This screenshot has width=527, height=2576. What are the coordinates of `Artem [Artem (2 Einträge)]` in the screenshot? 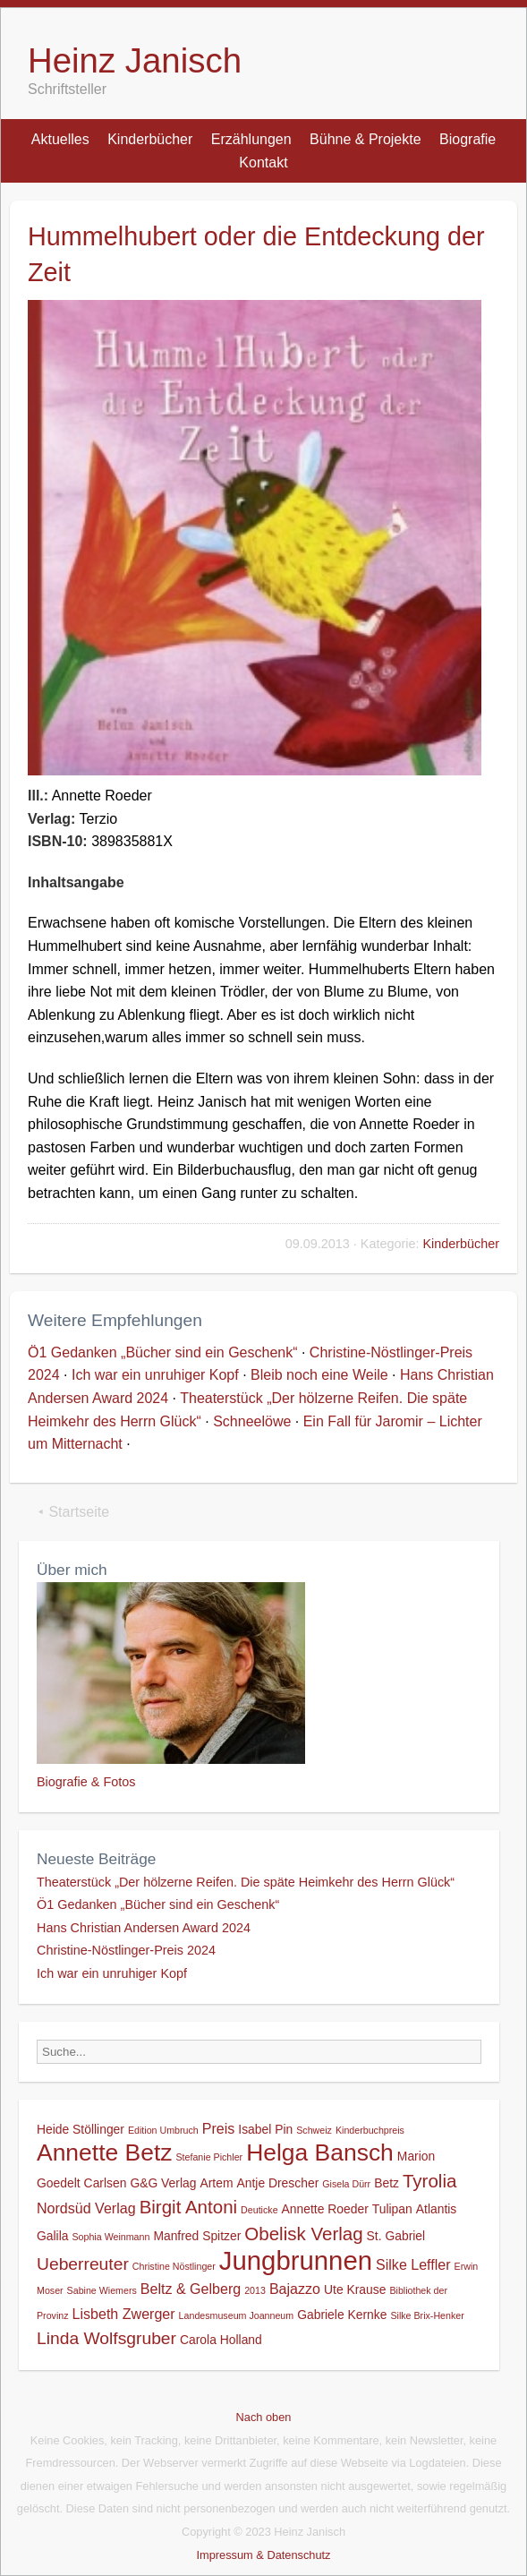 It's located at (216, 2183).